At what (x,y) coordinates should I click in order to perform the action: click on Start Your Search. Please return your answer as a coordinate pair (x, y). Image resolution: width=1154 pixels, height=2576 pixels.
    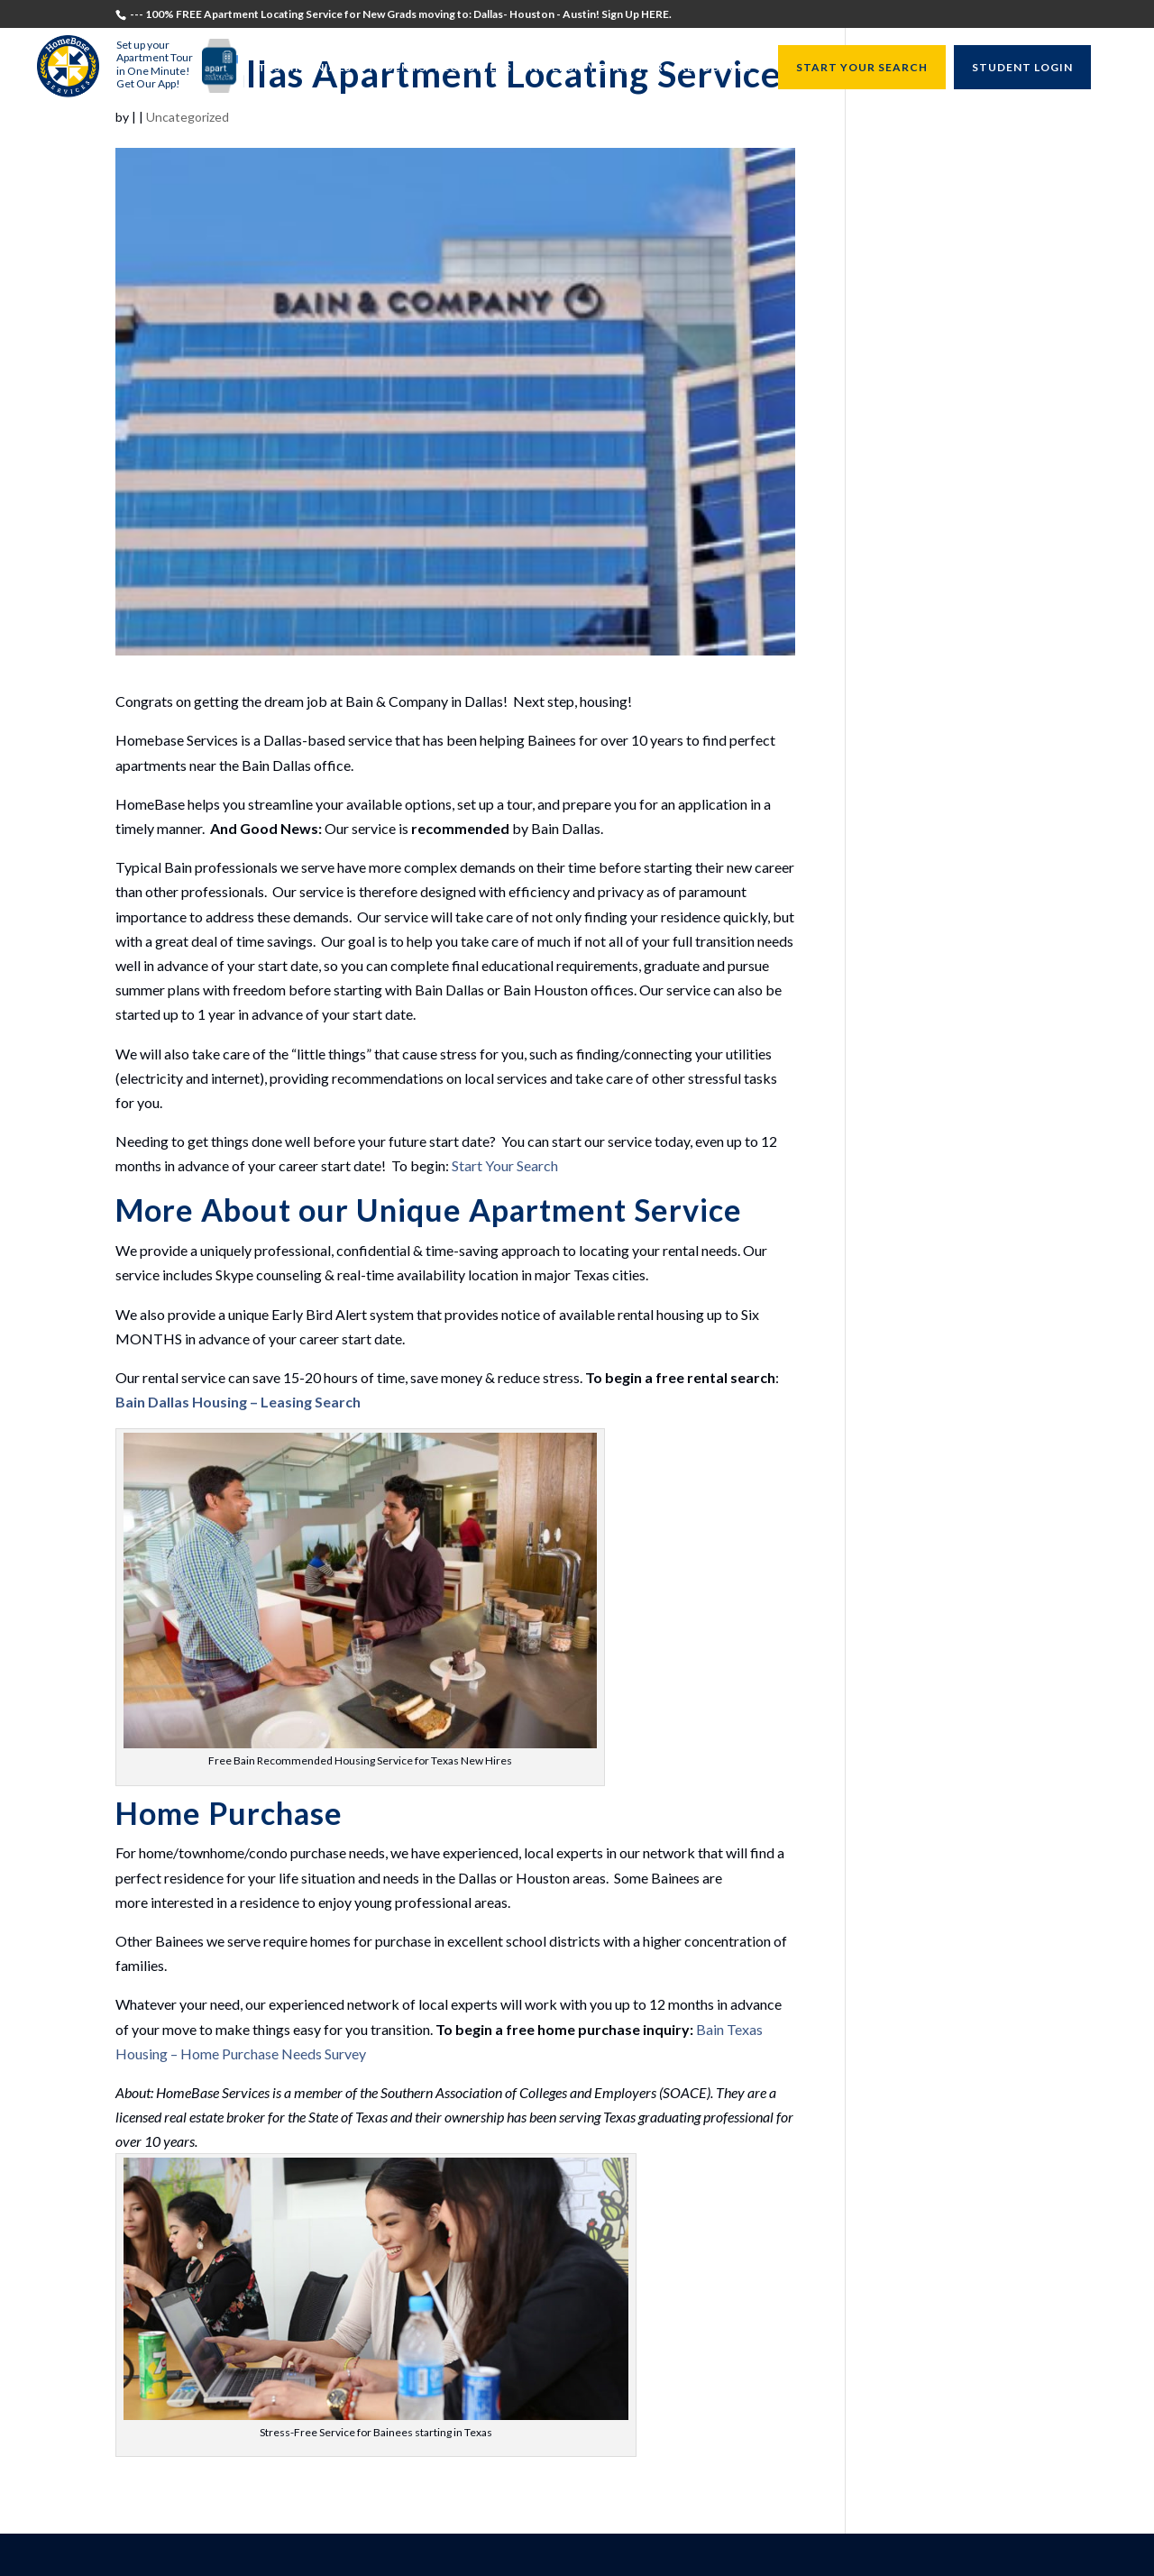
    Looking at the image, I should click on (505, 1165).